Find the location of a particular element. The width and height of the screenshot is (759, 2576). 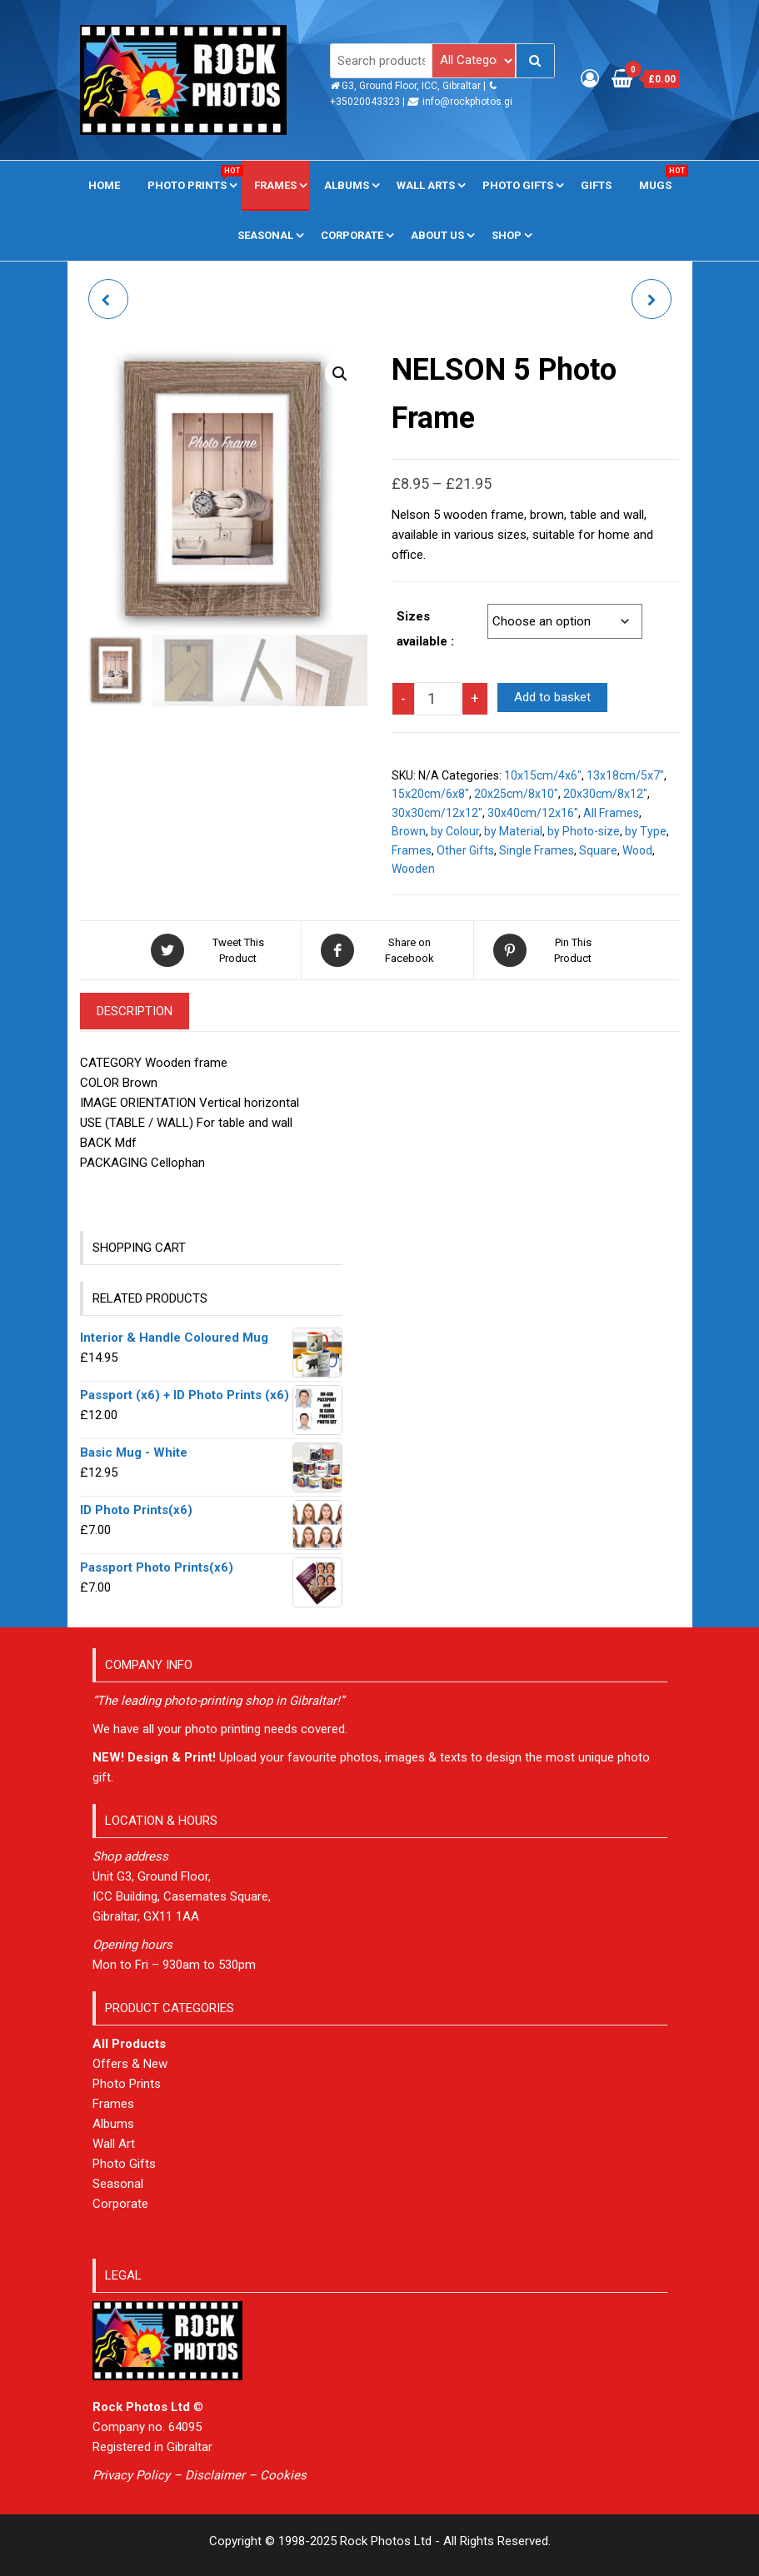

Description [tab] is located at coordinates (134, 1011).